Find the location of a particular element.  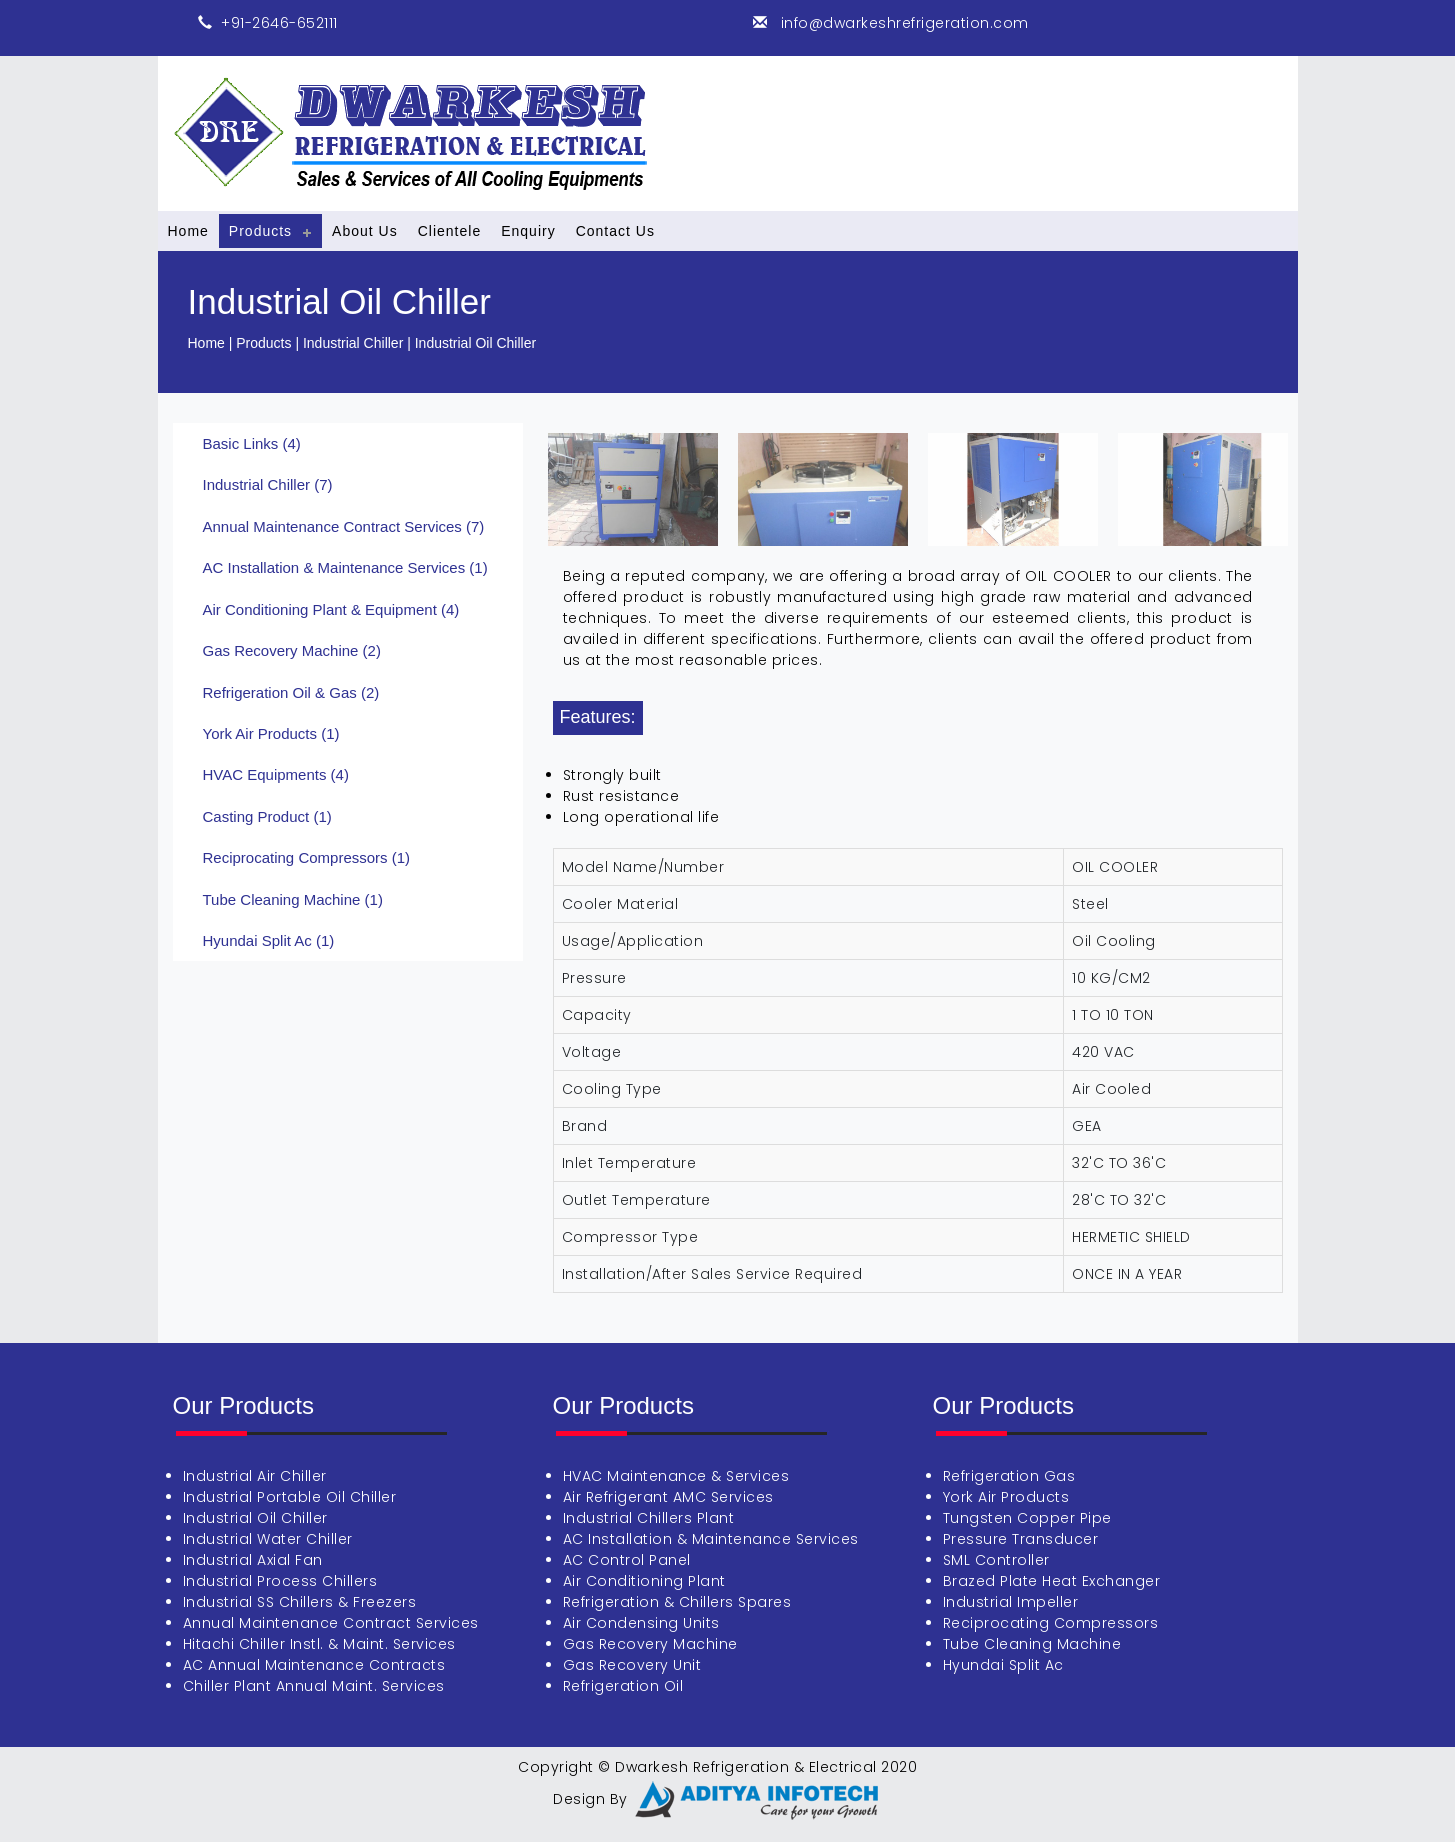

Reciprocating Compressors (1) is located at coordinates (307, 857).